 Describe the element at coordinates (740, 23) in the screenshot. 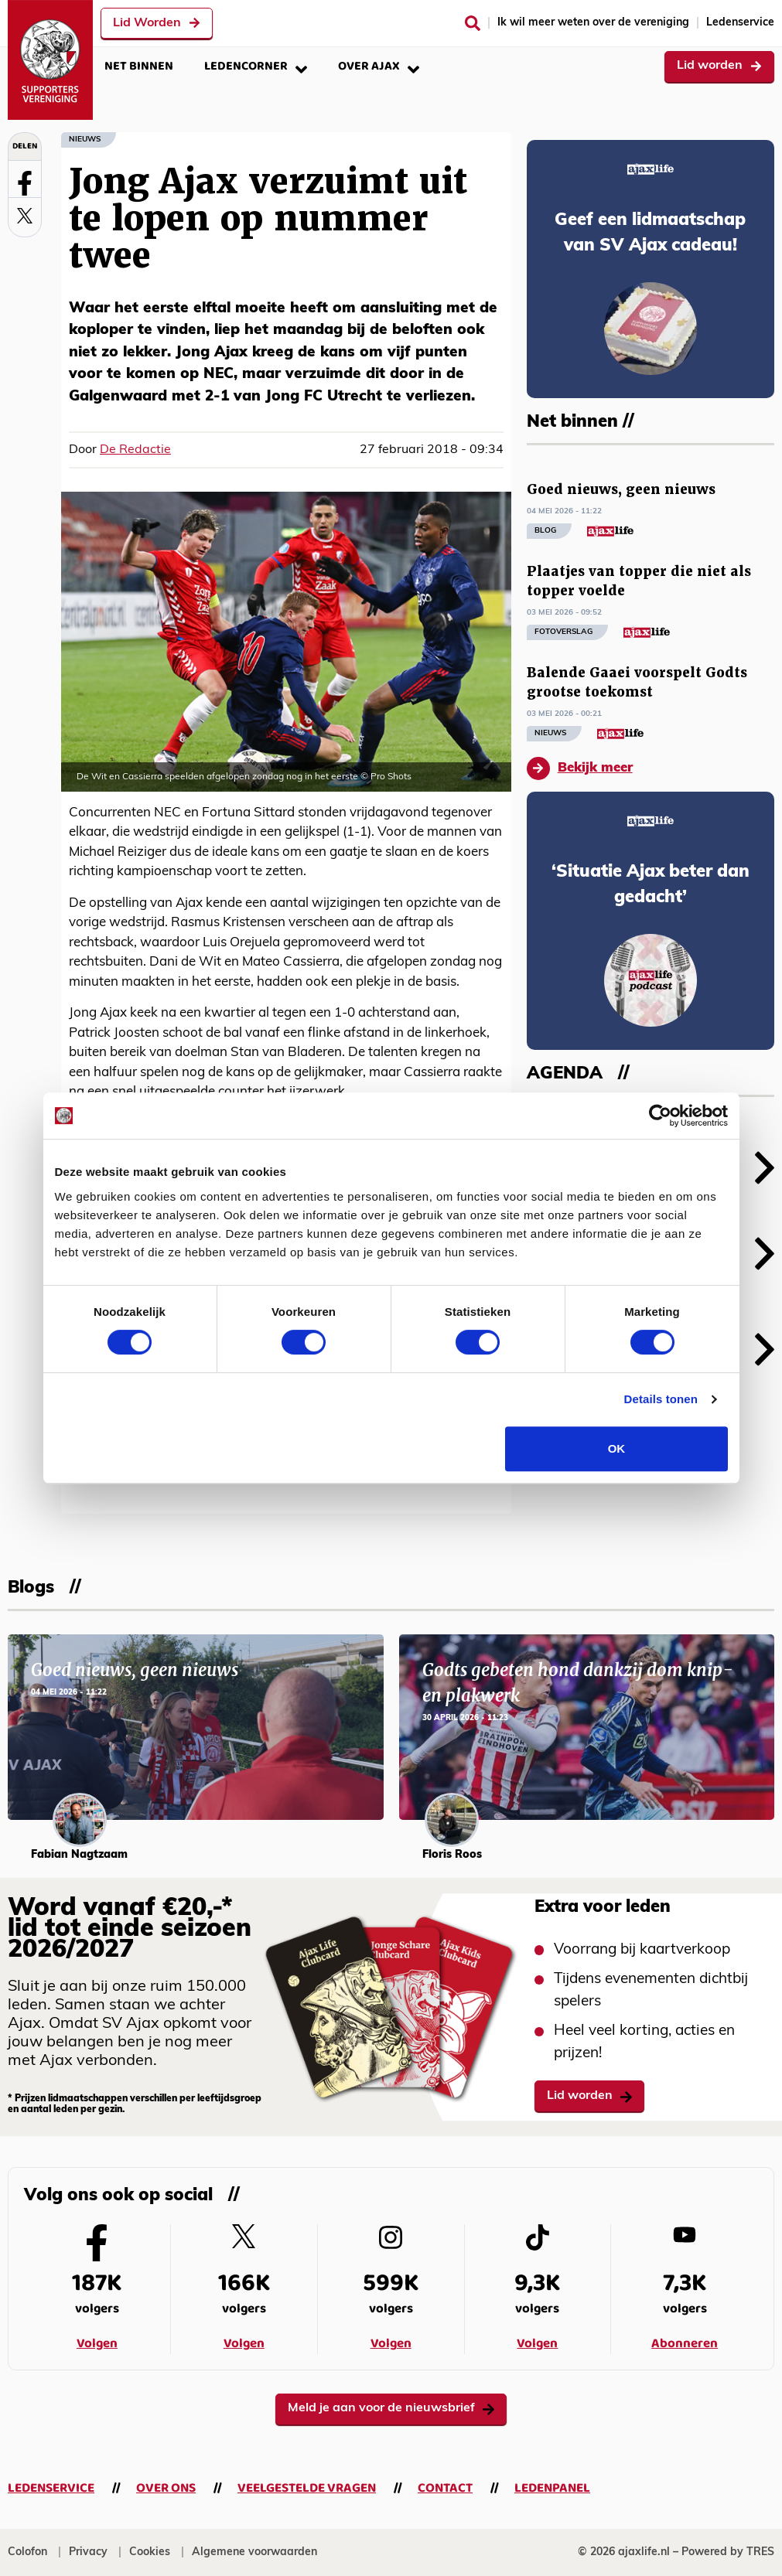

I see `Ledenservice` at that location.